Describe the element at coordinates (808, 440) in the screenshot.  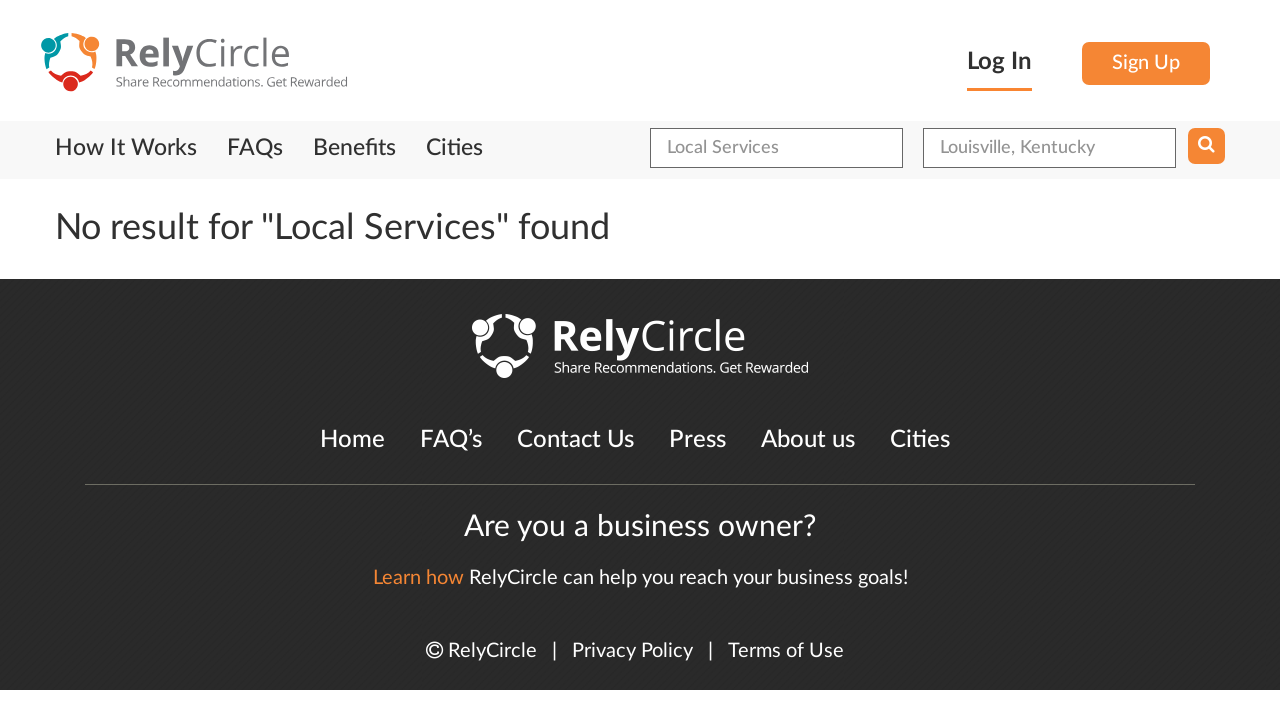
I see `About us` at that location.